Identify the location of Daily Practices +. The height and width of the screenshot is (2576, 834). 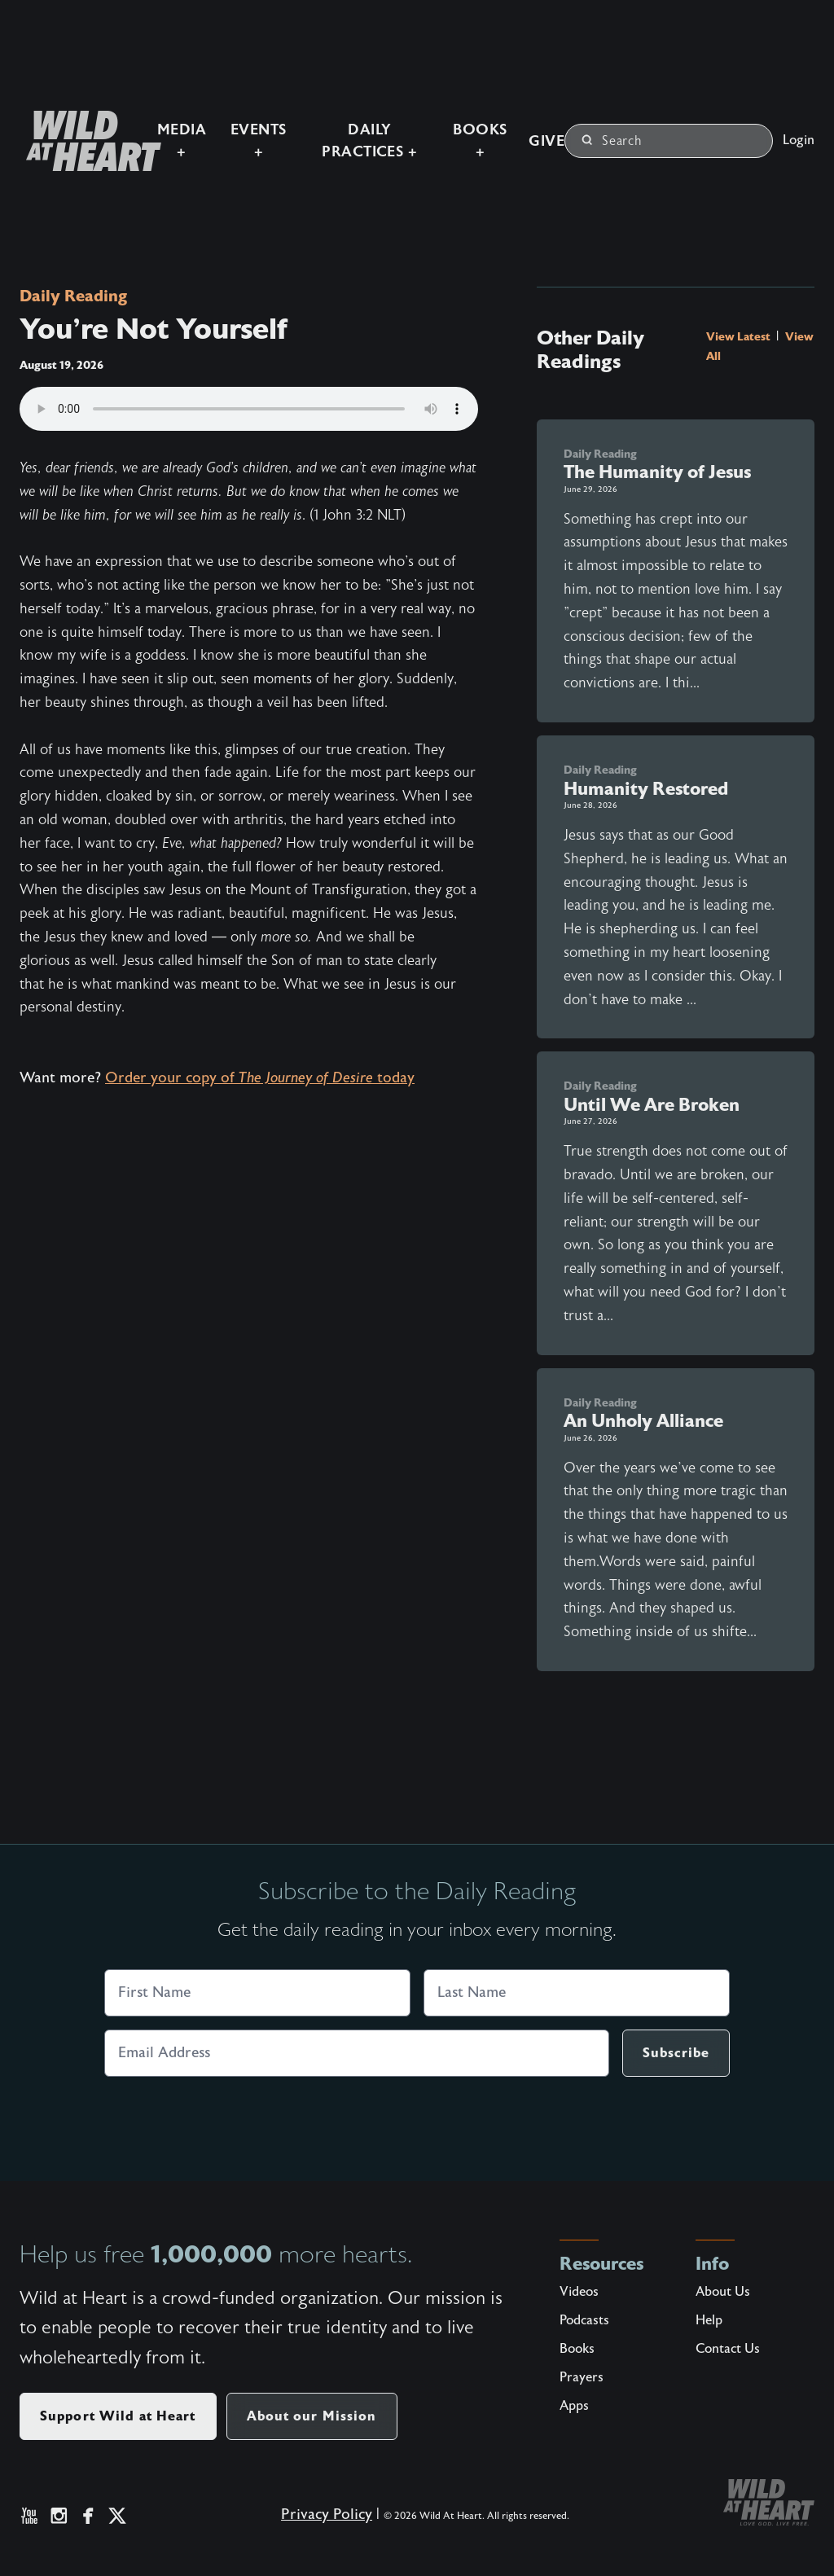
(345, 128).